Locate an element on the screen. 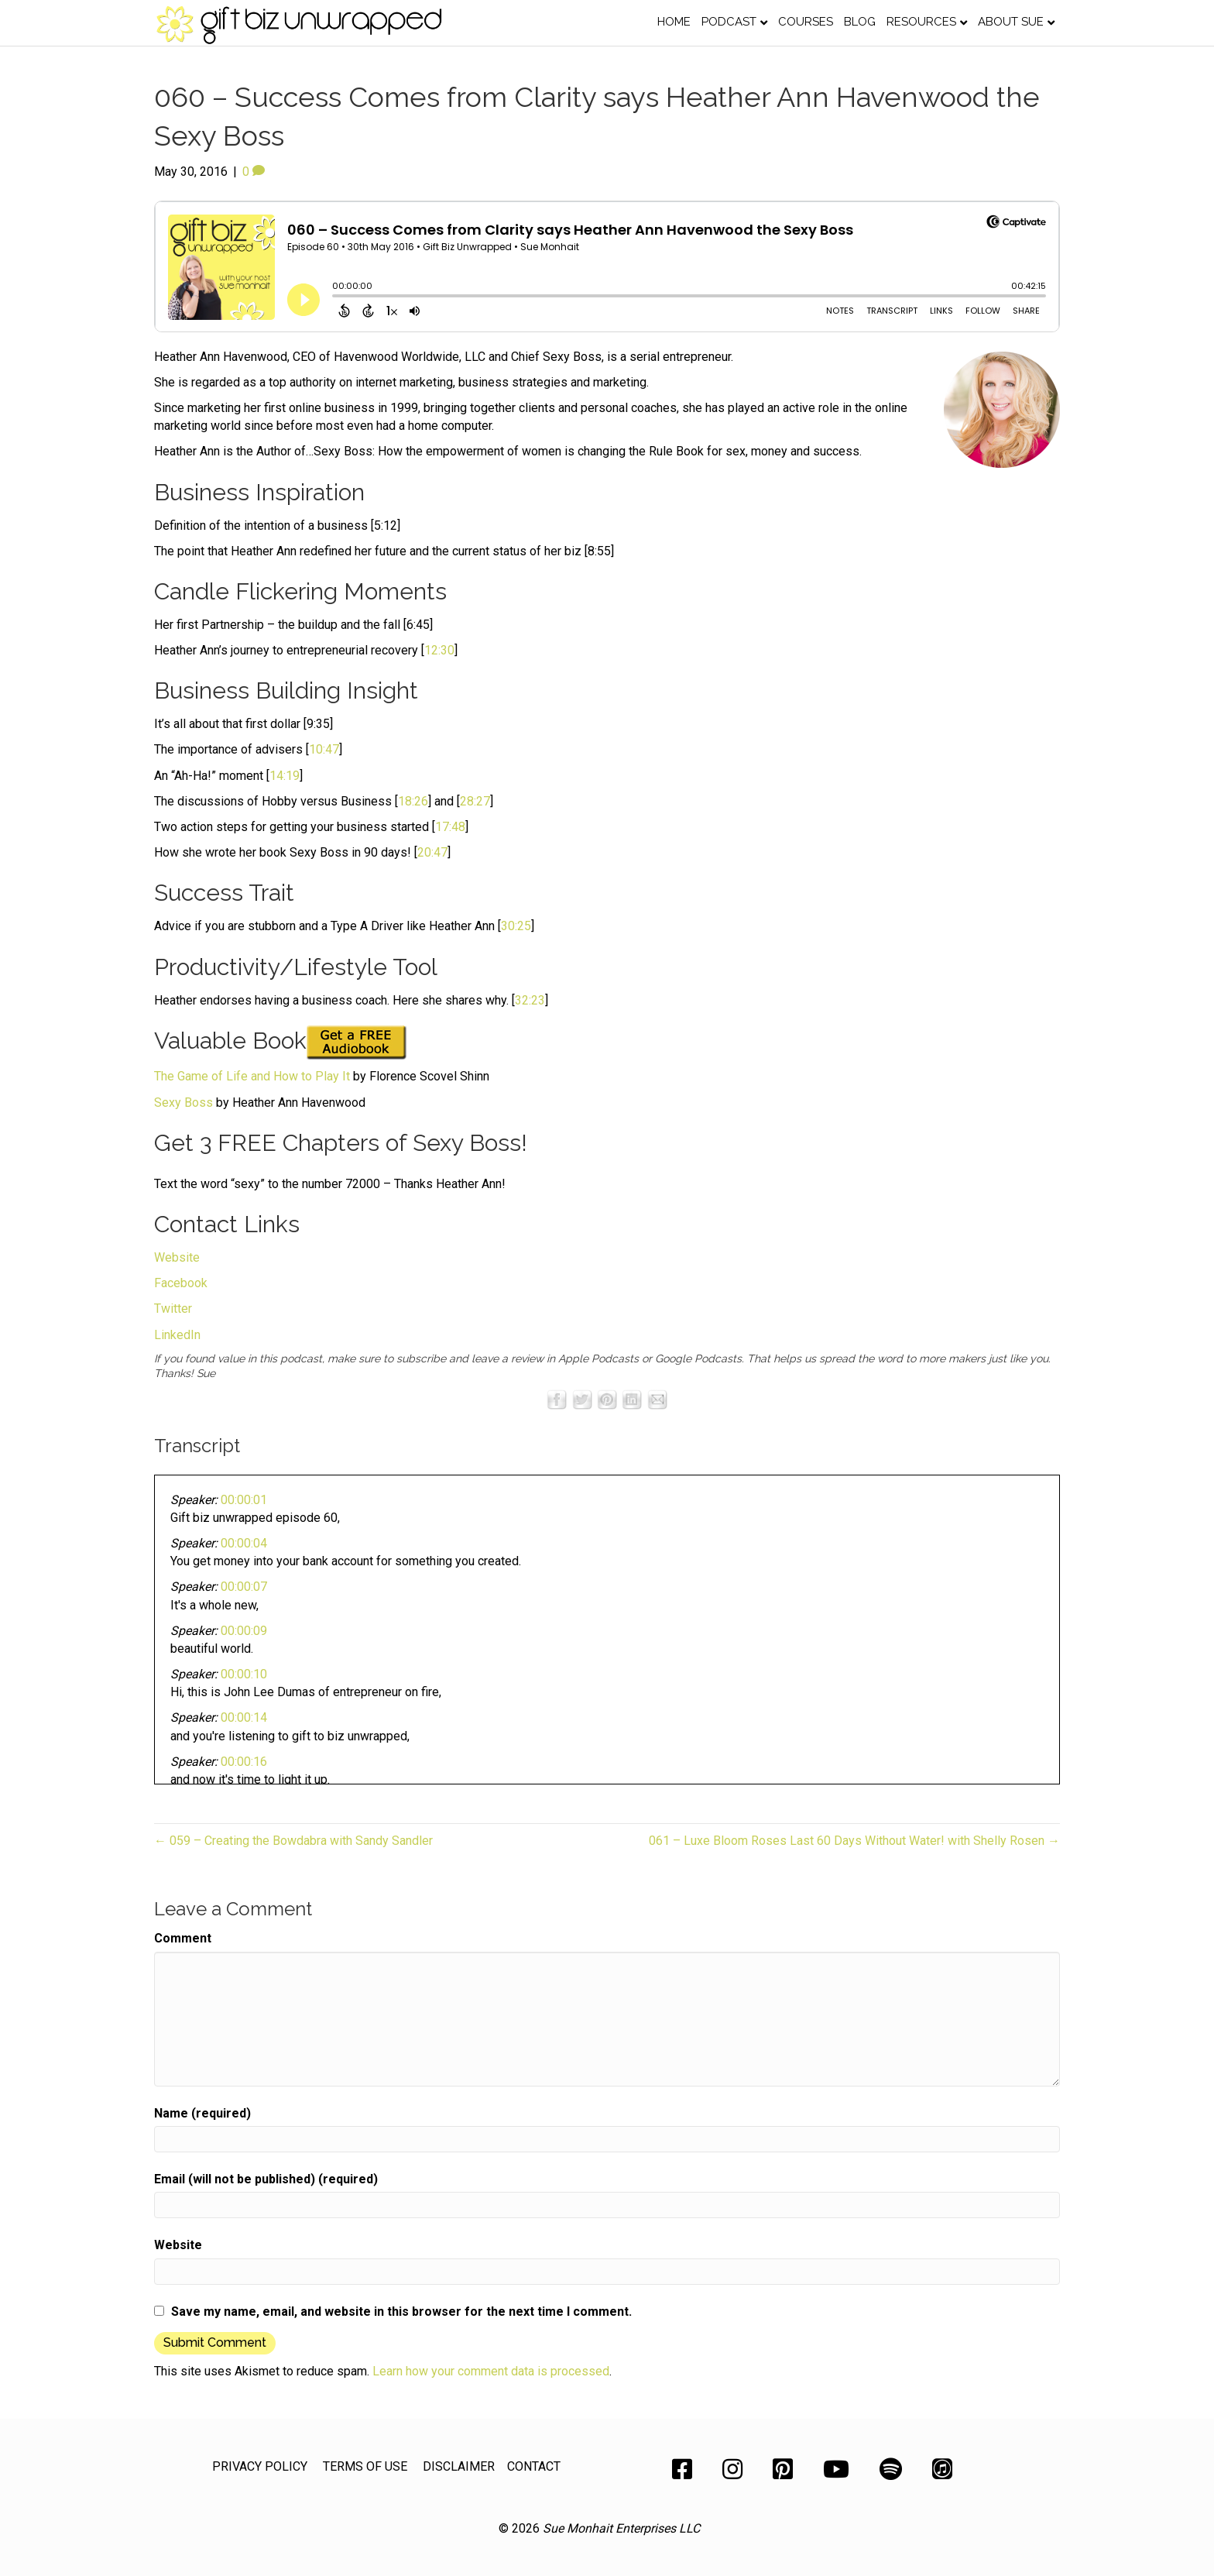 The image size is (1214, 2576). 00:00:04 is located at coordinates (244, 1543).